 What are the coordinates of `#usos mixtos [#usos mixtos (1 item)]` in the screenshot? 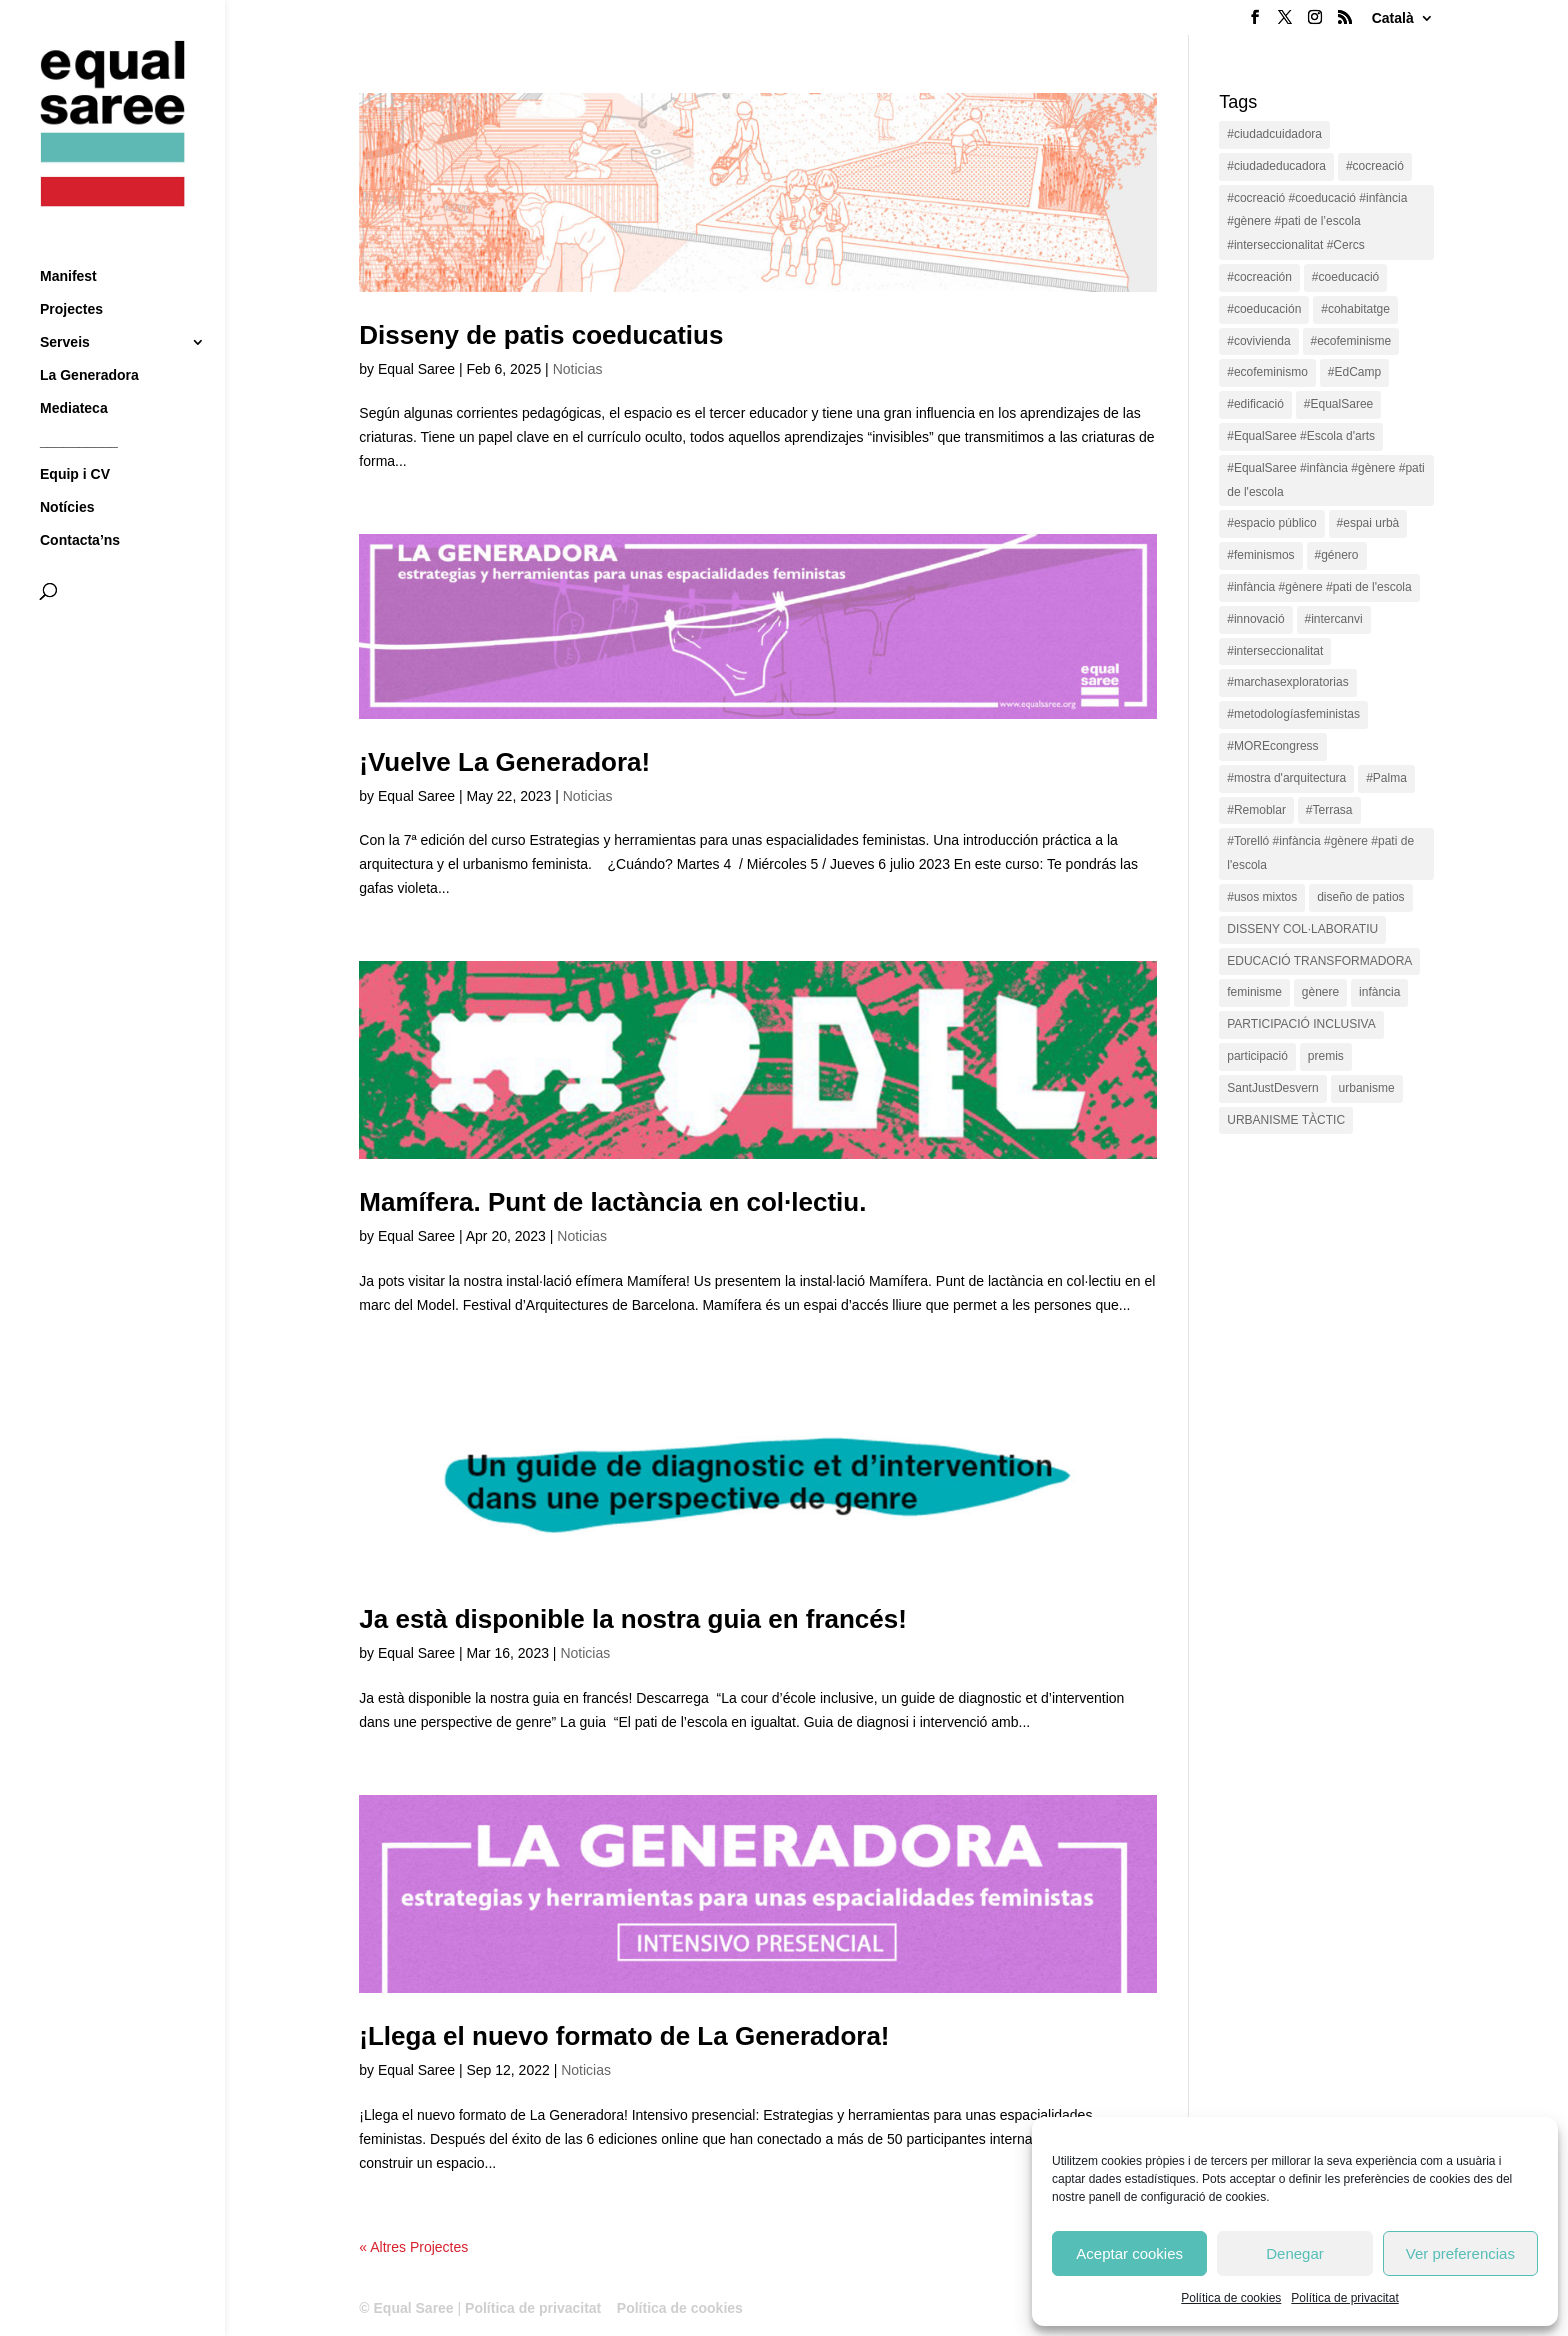 It's located at (1262, 897).